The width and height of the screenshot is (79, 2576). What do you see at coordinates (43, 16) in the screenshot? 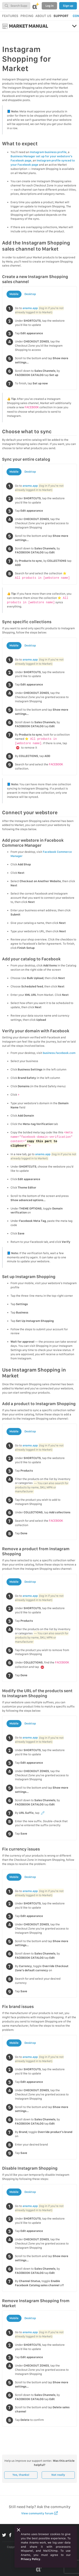
I see `ABOUT US` at bounding box center [43, 16].